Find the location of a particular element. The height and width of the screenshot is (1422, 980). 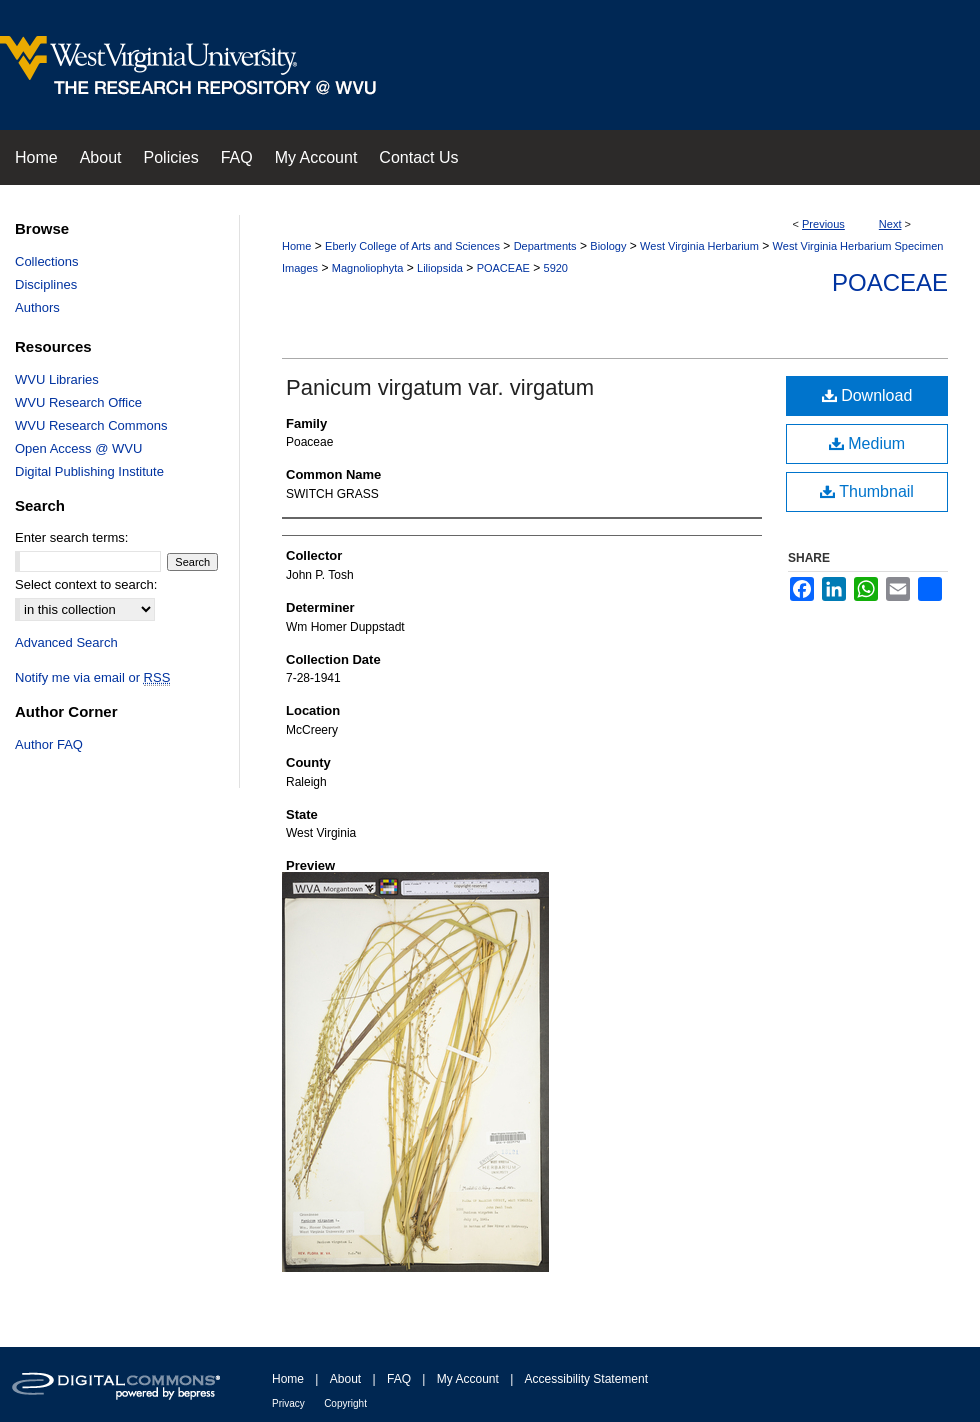

Liliopsida is located at coordinates (440, 268).